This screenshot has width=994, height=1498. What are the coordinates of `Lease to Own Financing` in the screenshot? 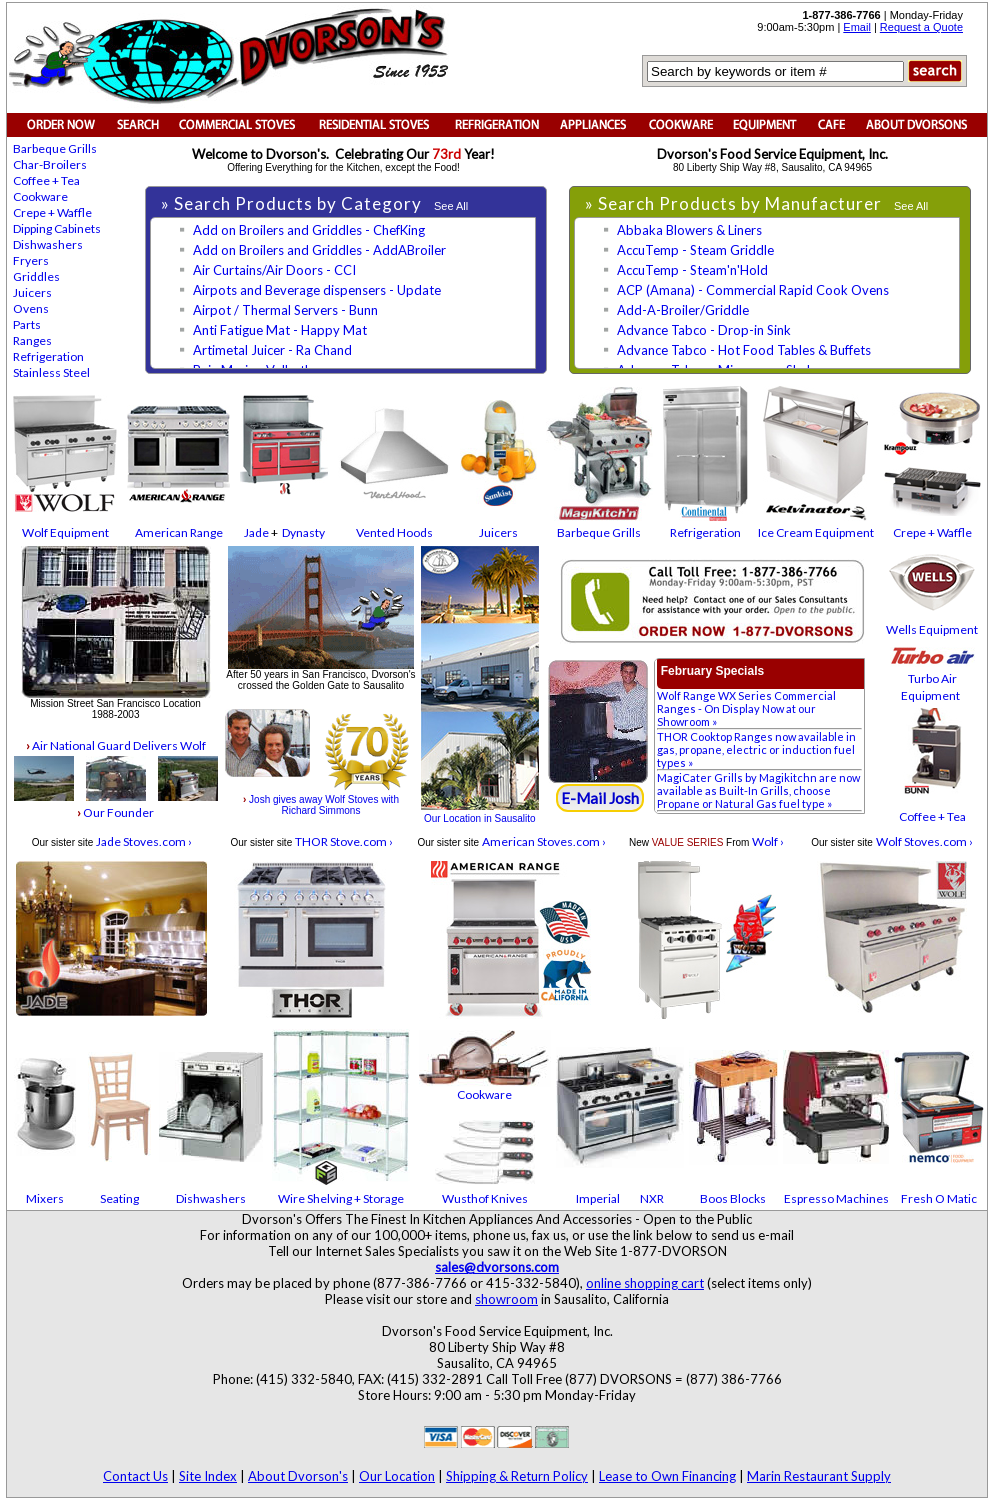 It's located at (667, 1476).